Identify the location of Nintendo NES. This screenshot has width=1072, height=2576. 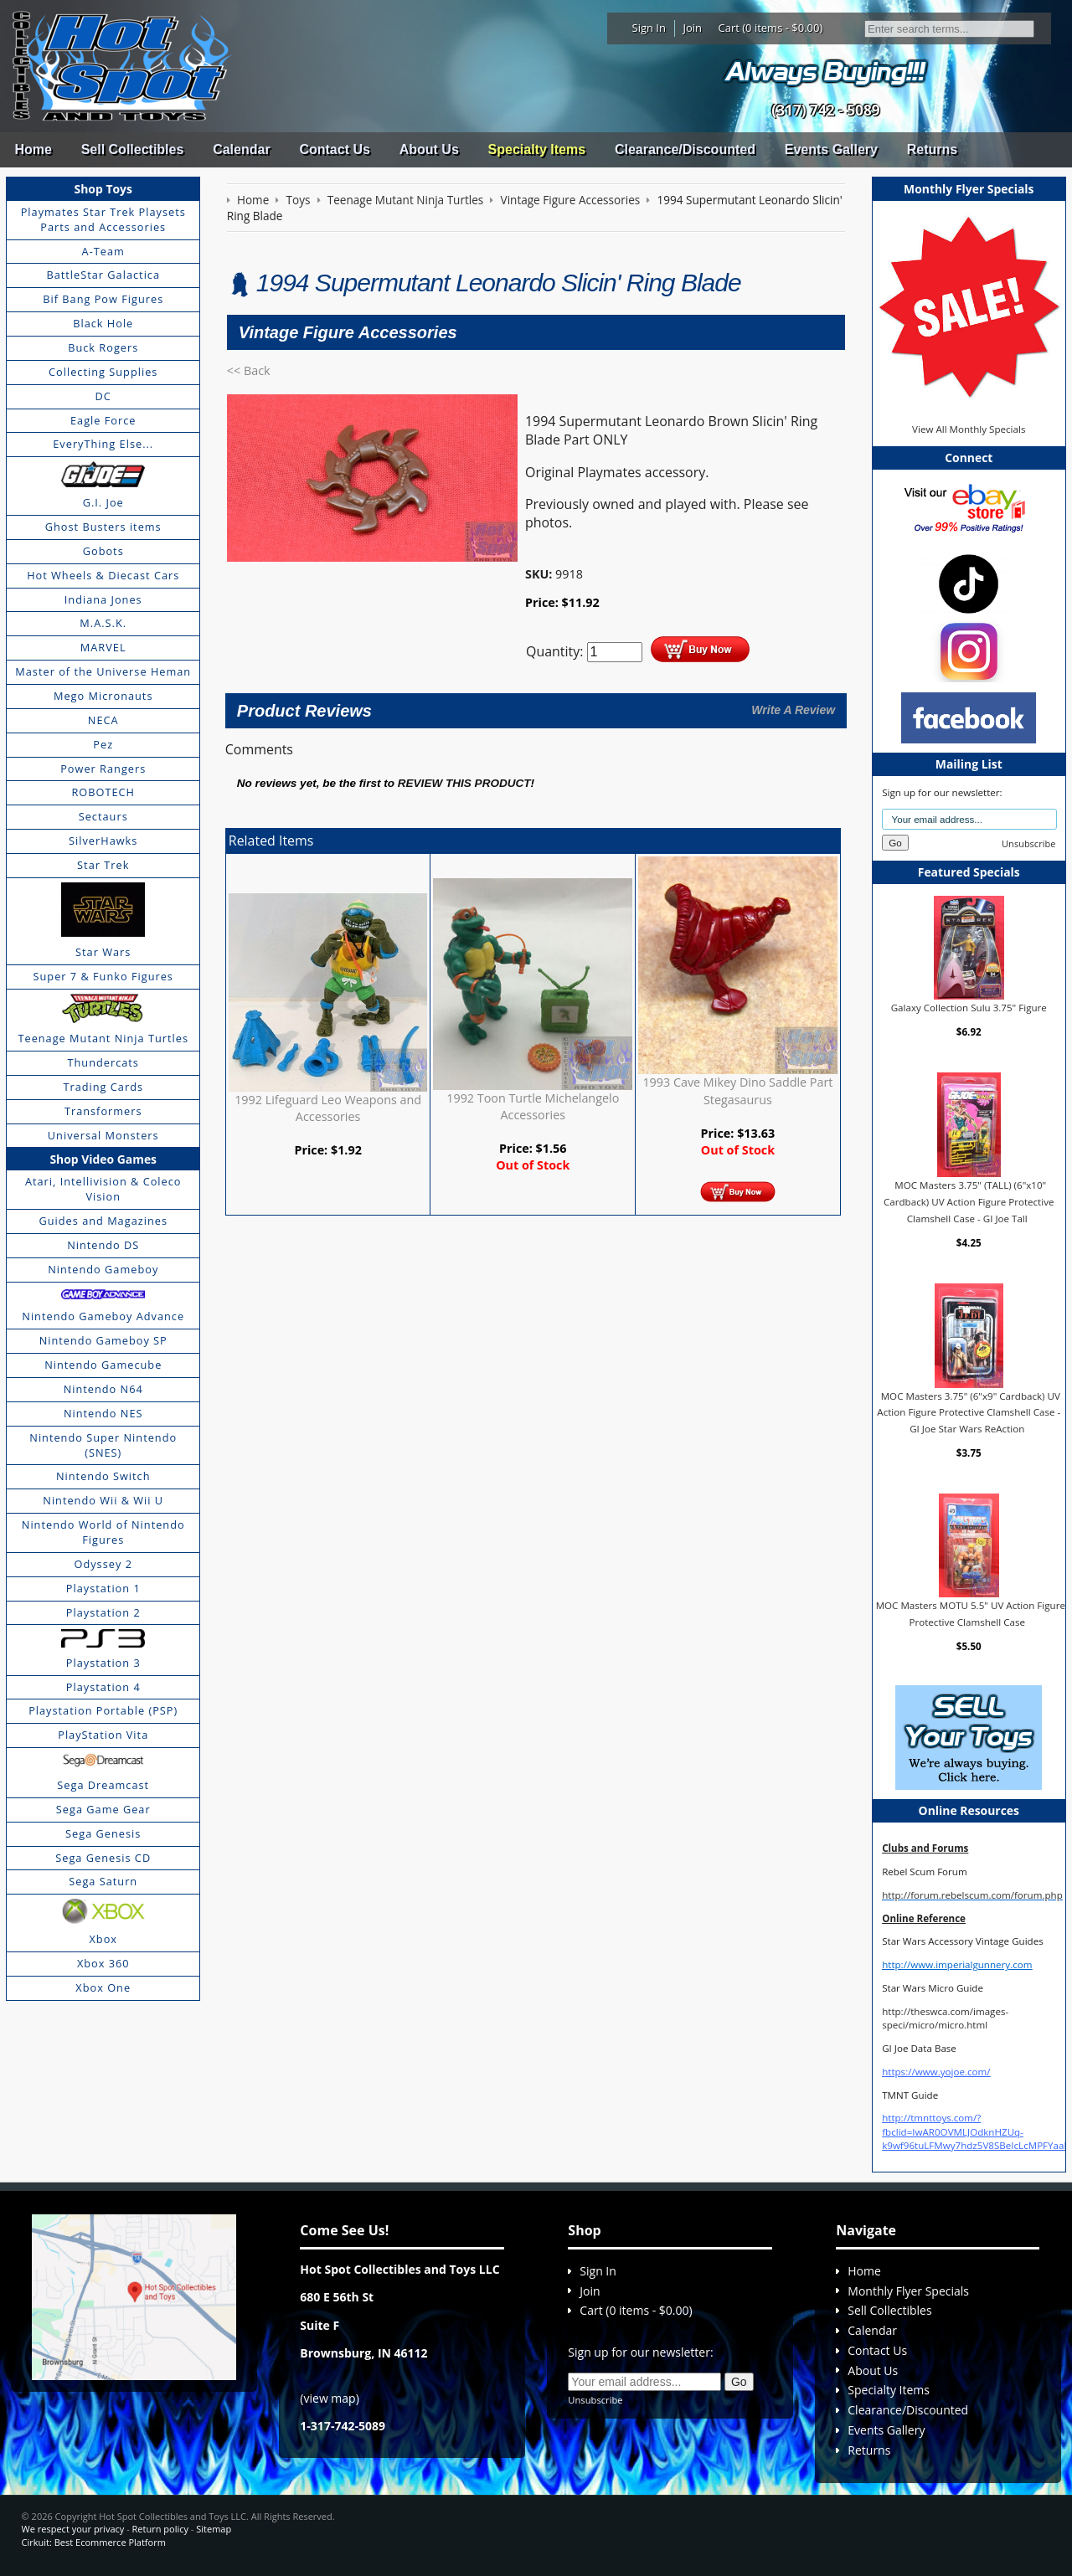
(103, 1413).